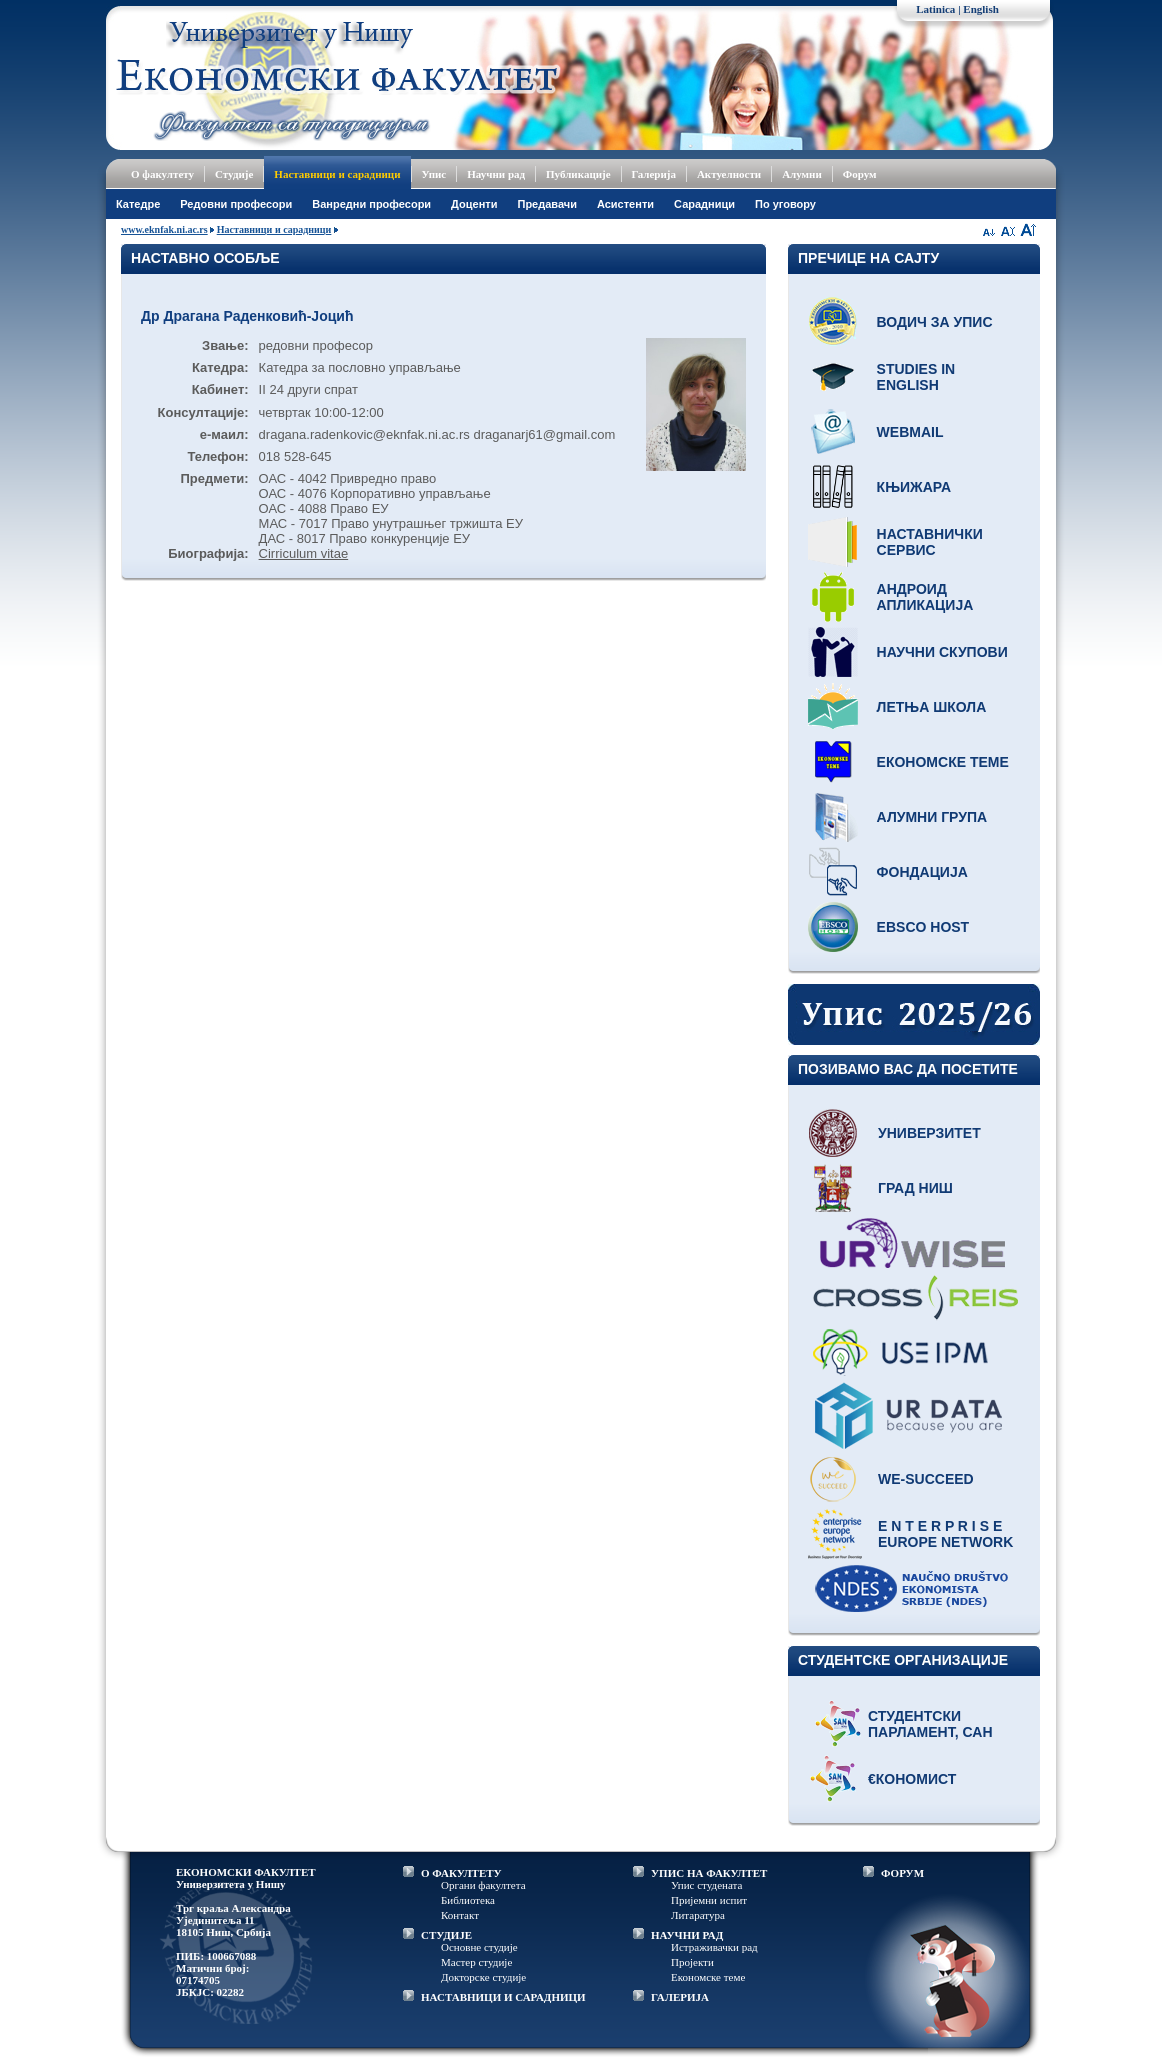  What do you see at coordinates (460, 1915) in the screenshot?
I see `Контакт` at bounding box center [460, 1915].